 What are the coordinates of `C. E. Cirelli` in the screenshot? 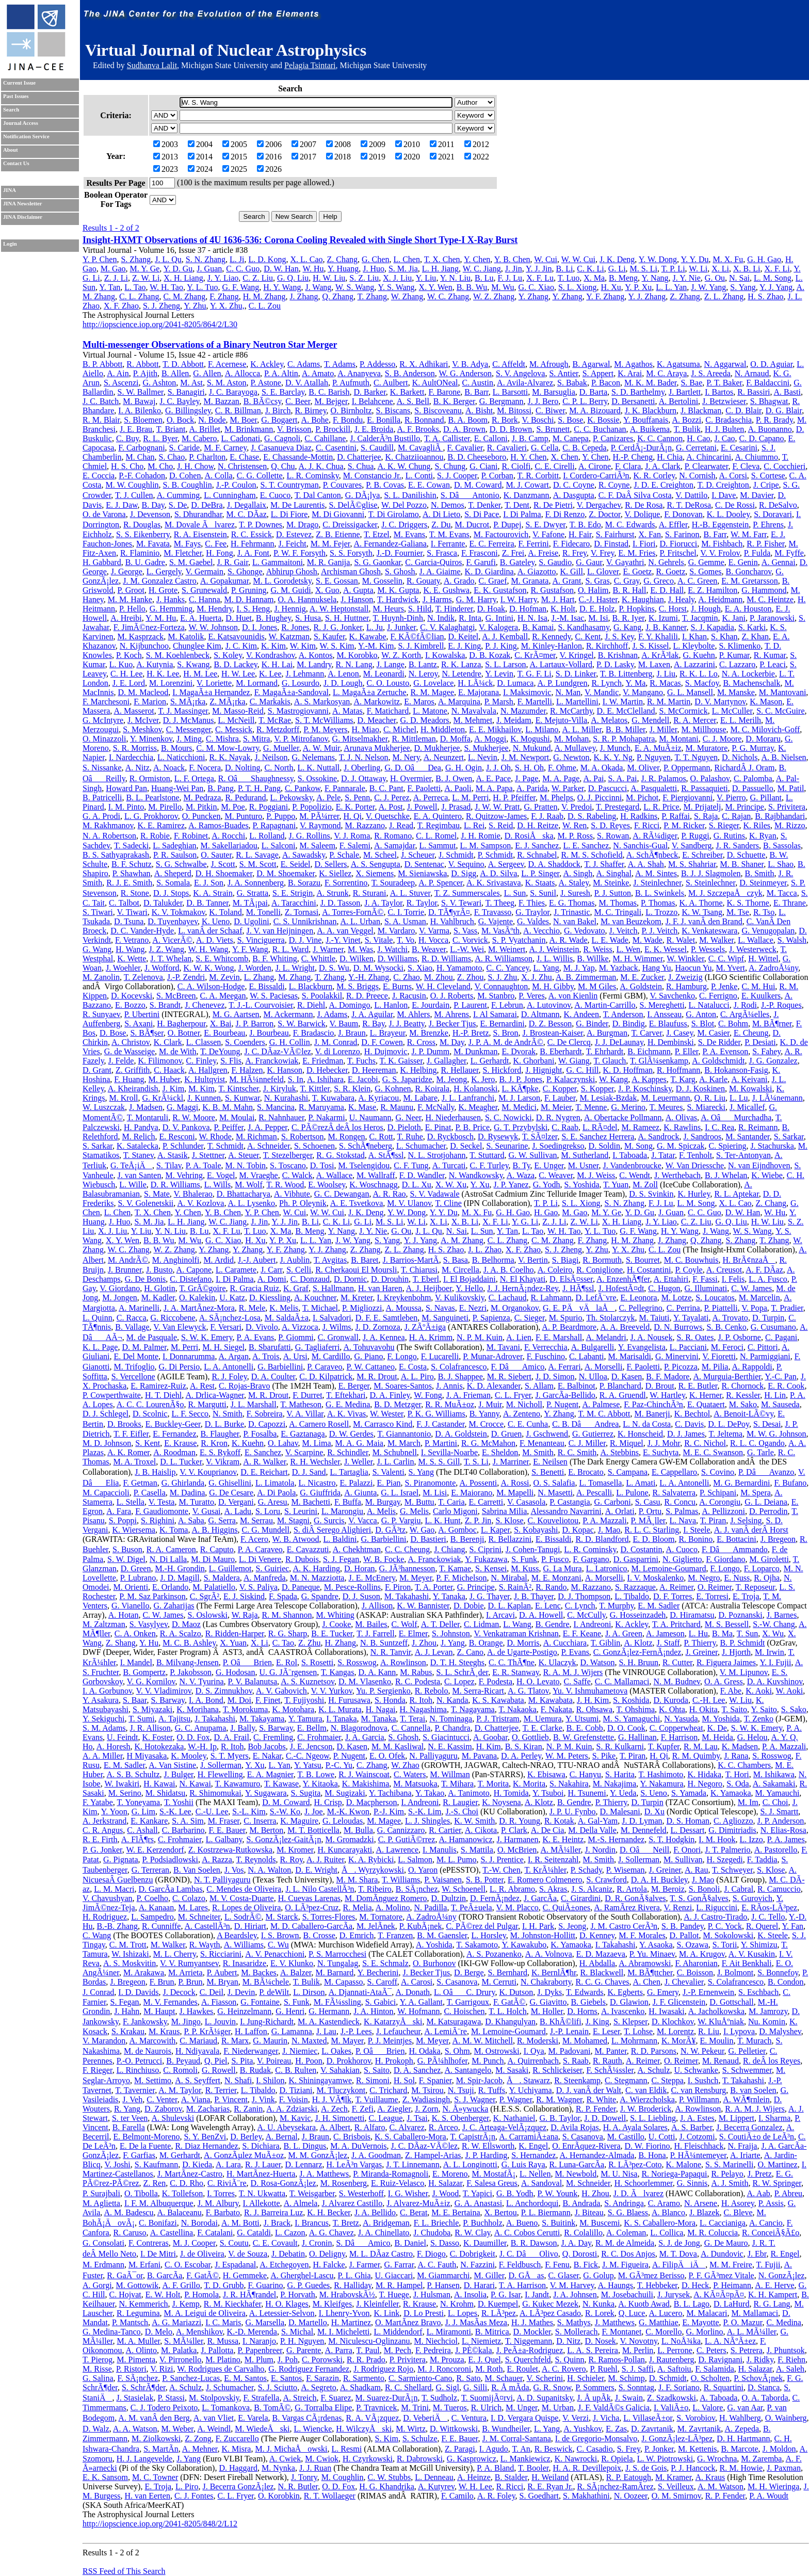 It's located at (554, 466).